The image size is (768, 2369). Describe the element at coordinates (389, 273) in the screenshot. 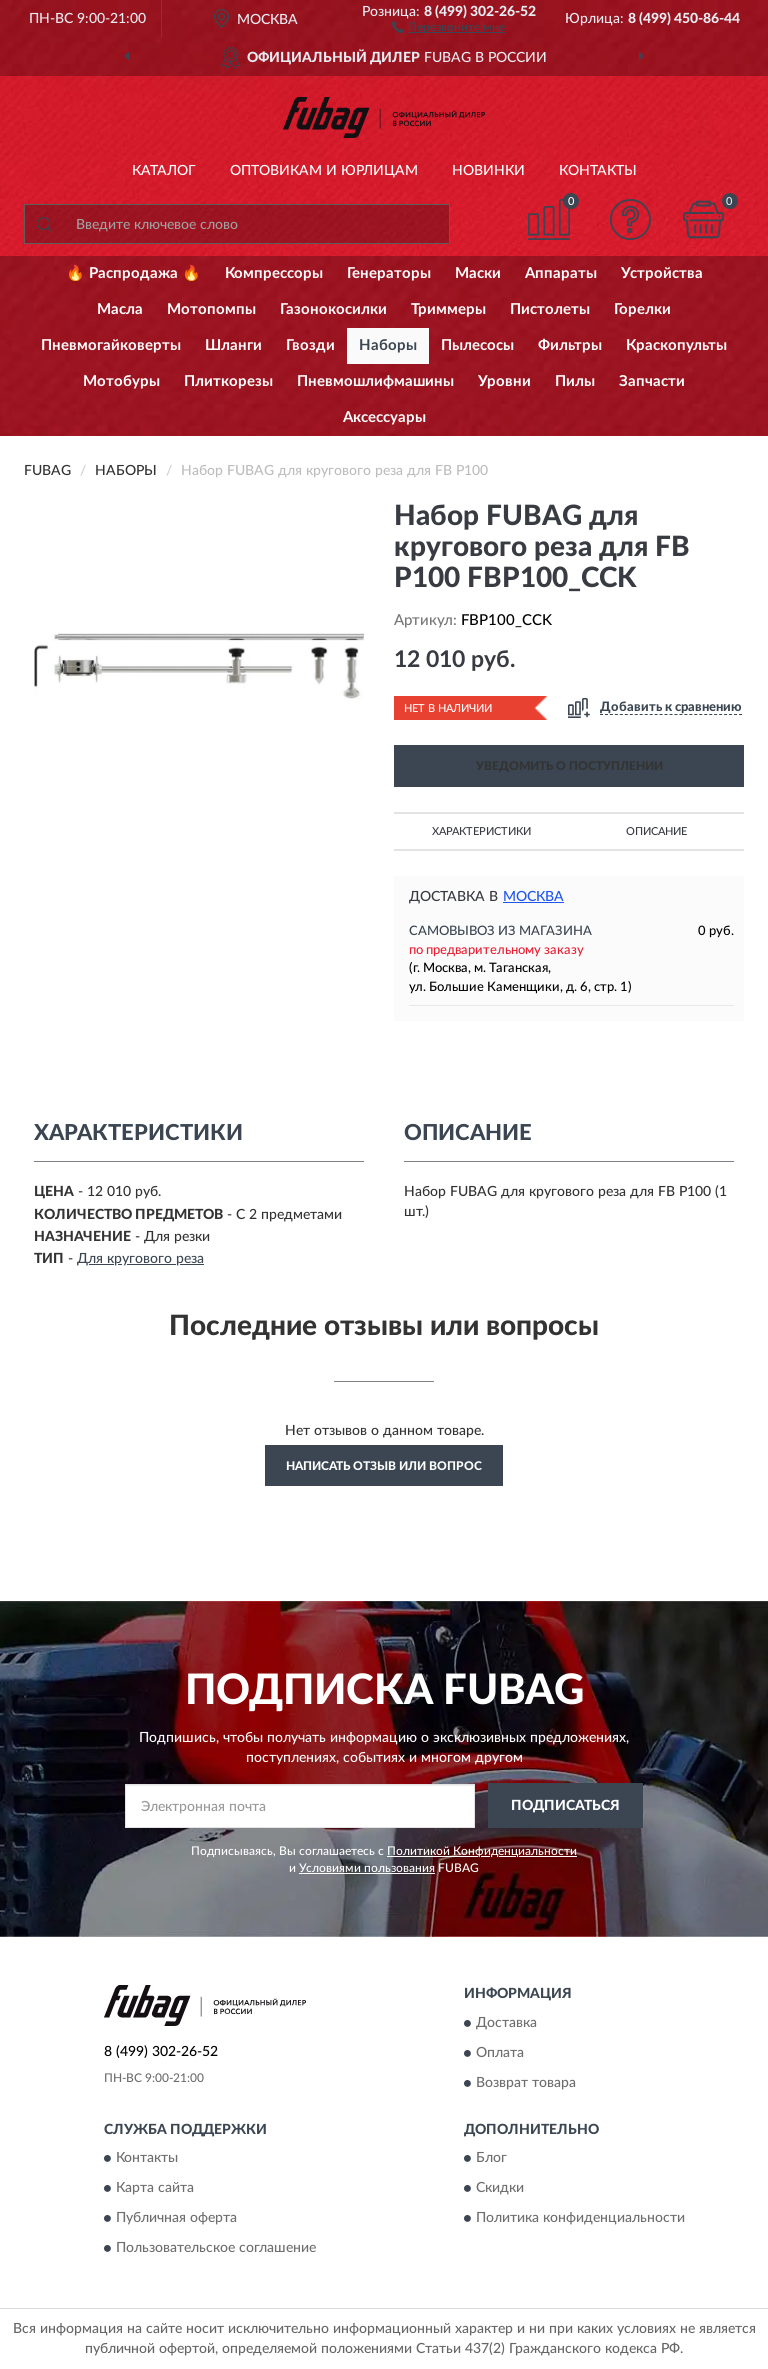

I see `Генераторы` at that location.